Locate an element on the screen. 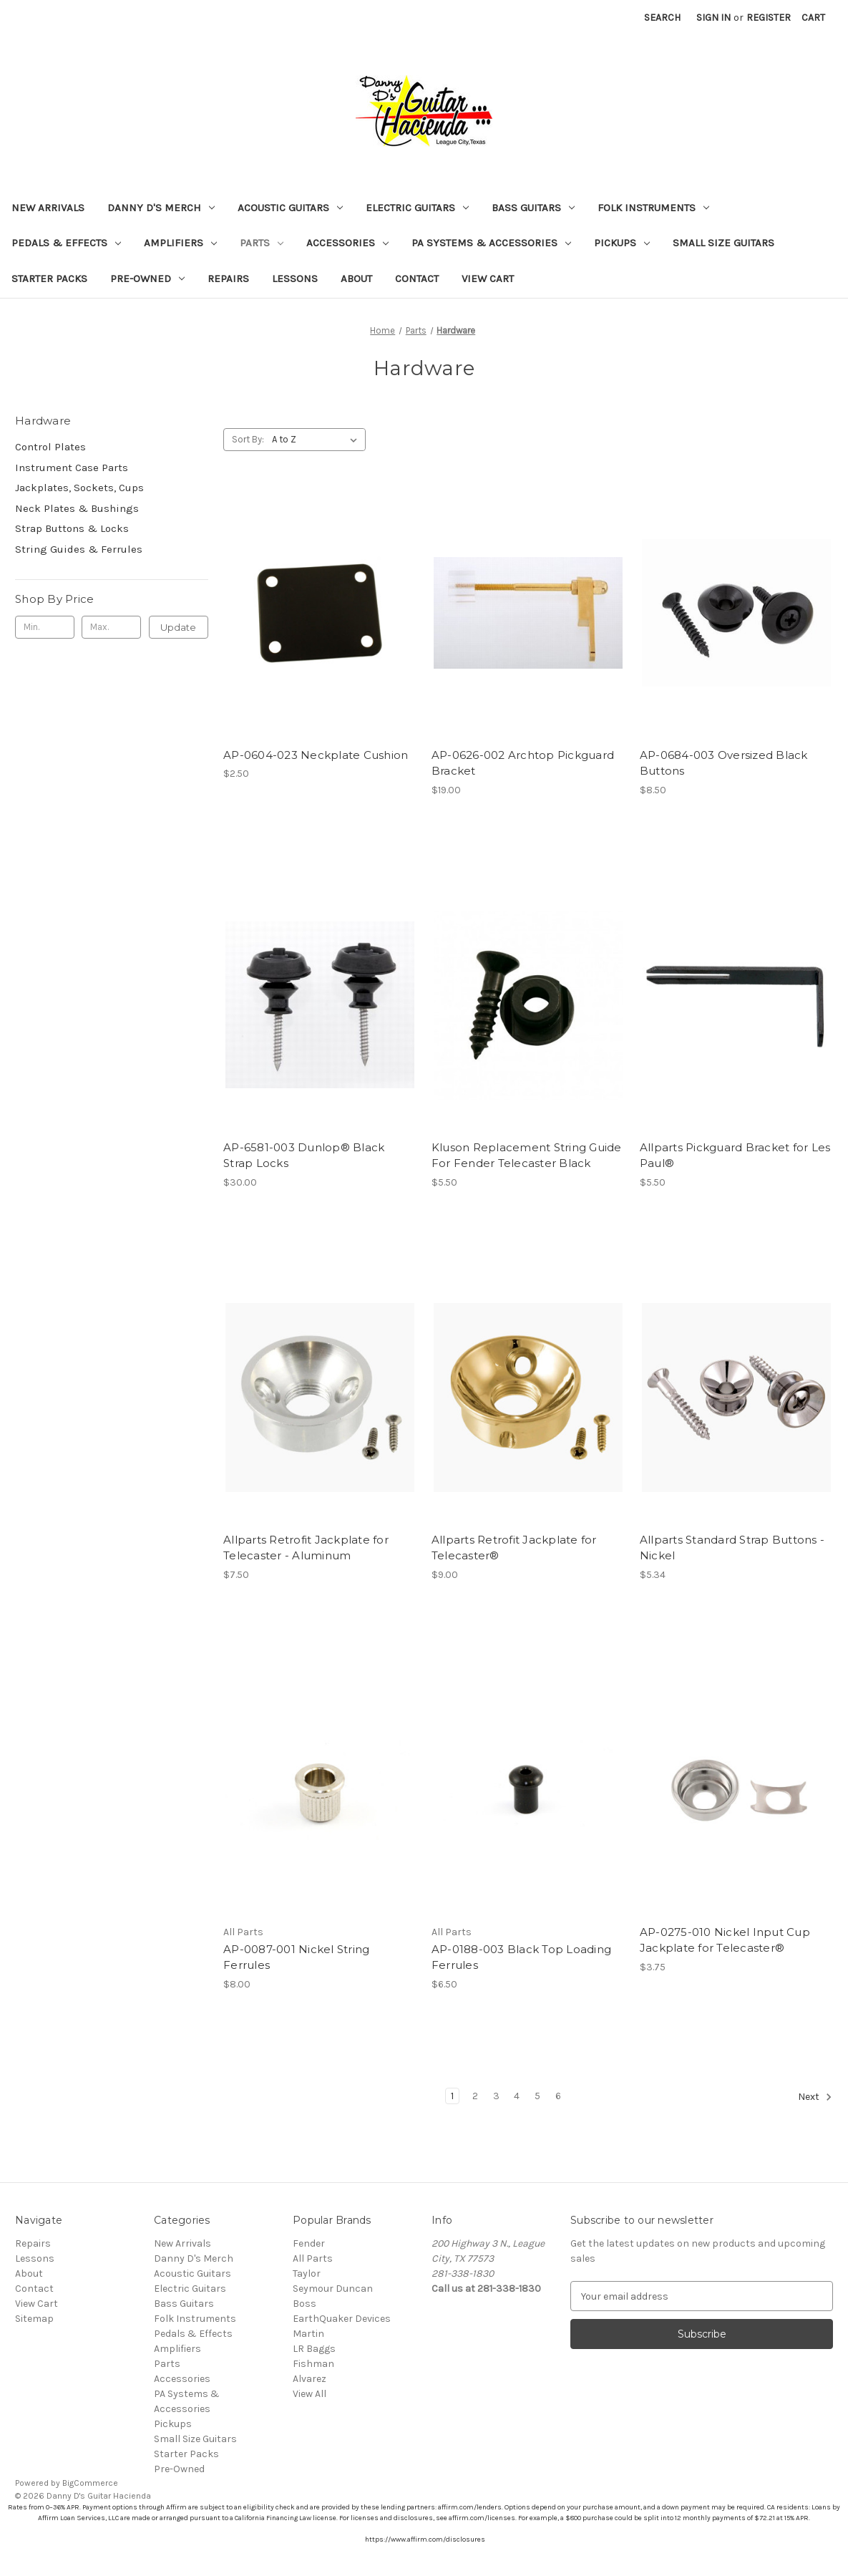 This screenshot has width=848, height=2576. Allparts Retrofit Jackplate for Telecaster® [Allparts Retrofit Jackplate for Telecaster®, $9.00] is located at coordinates (514, 1548).